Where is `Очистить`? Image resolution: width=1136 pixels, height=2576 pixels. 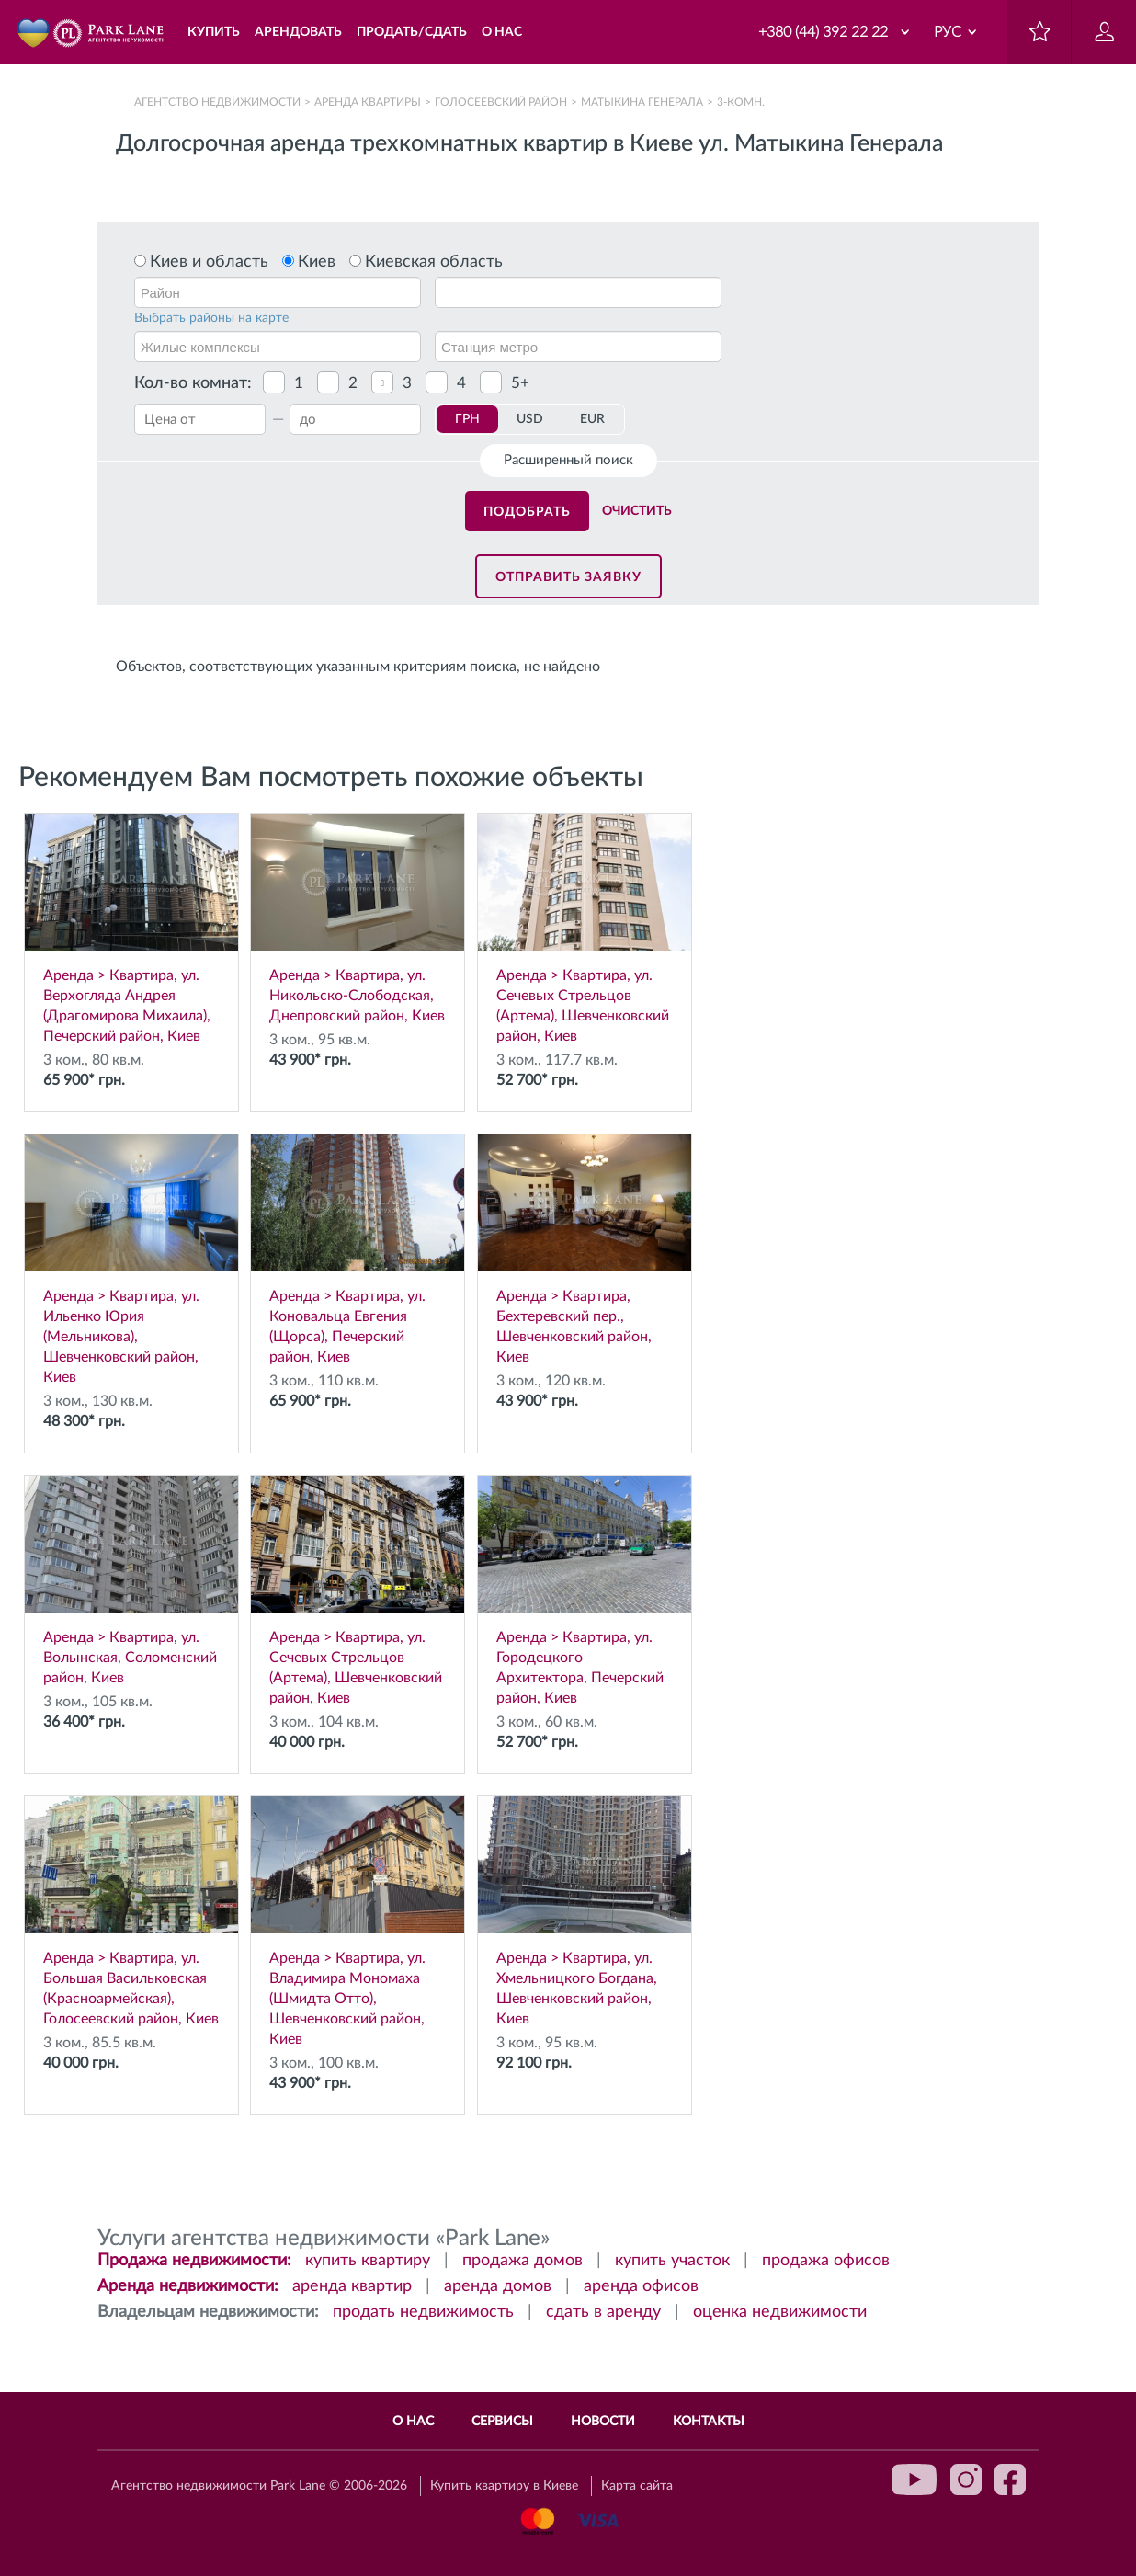
Очистить is located at coordinates (637, 511).